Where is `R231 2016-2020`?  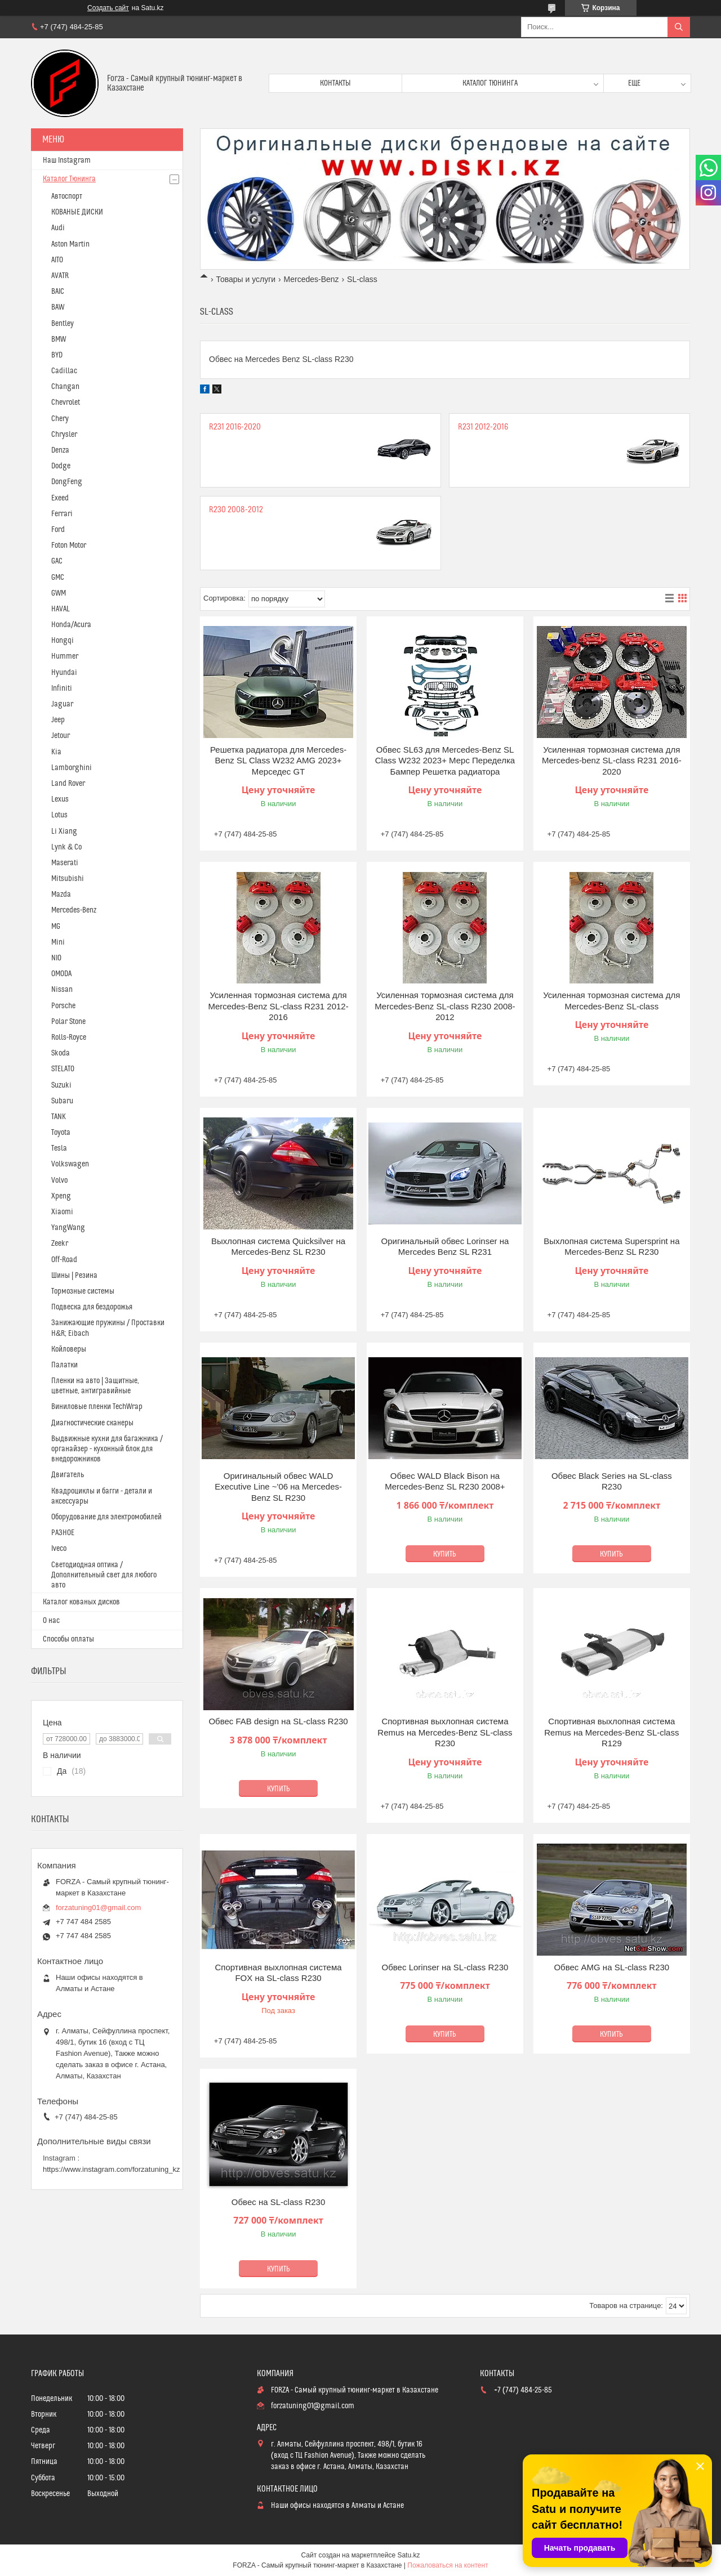 R231 2016-2020 is located at coordinates (235, 427).